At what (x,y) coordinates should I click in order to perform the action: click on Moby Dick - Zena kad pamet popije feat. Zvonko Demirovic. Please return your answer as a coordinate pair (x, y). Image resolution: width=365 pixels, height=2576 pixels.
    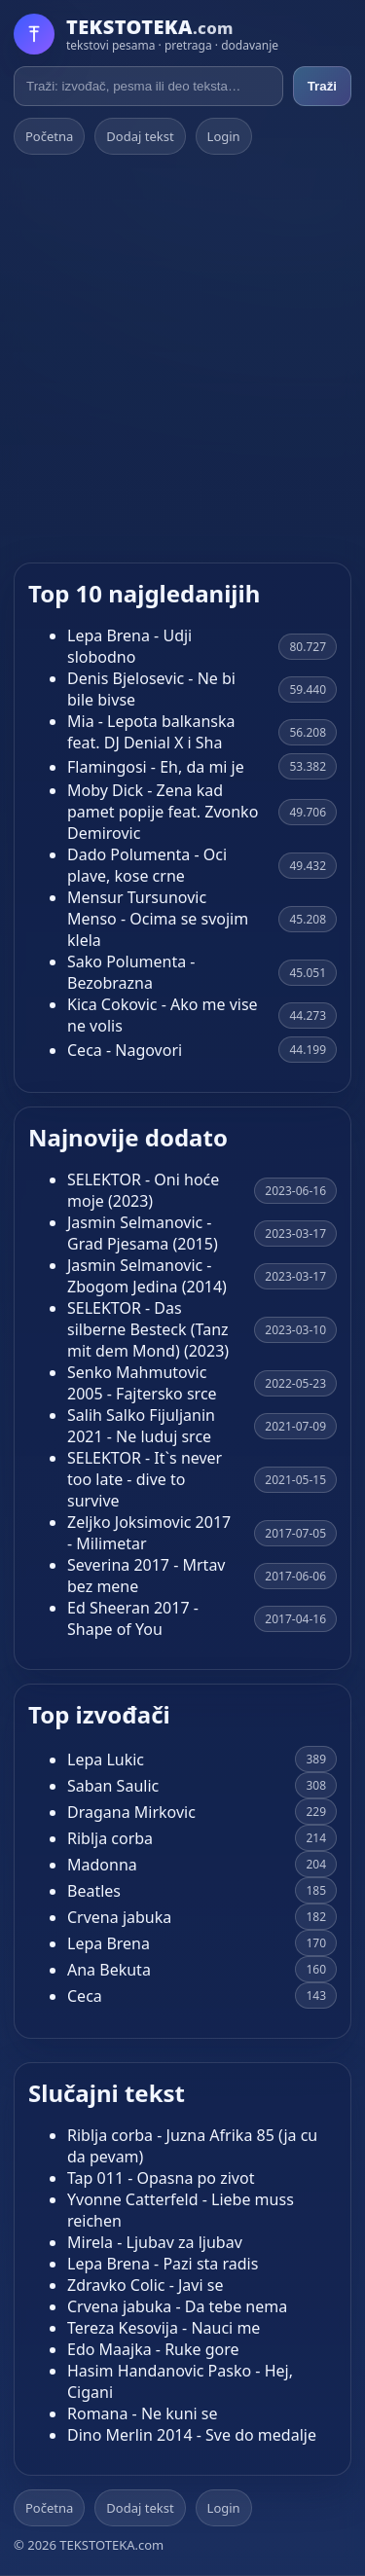
    Looking at the image, I should click on (162, 812).